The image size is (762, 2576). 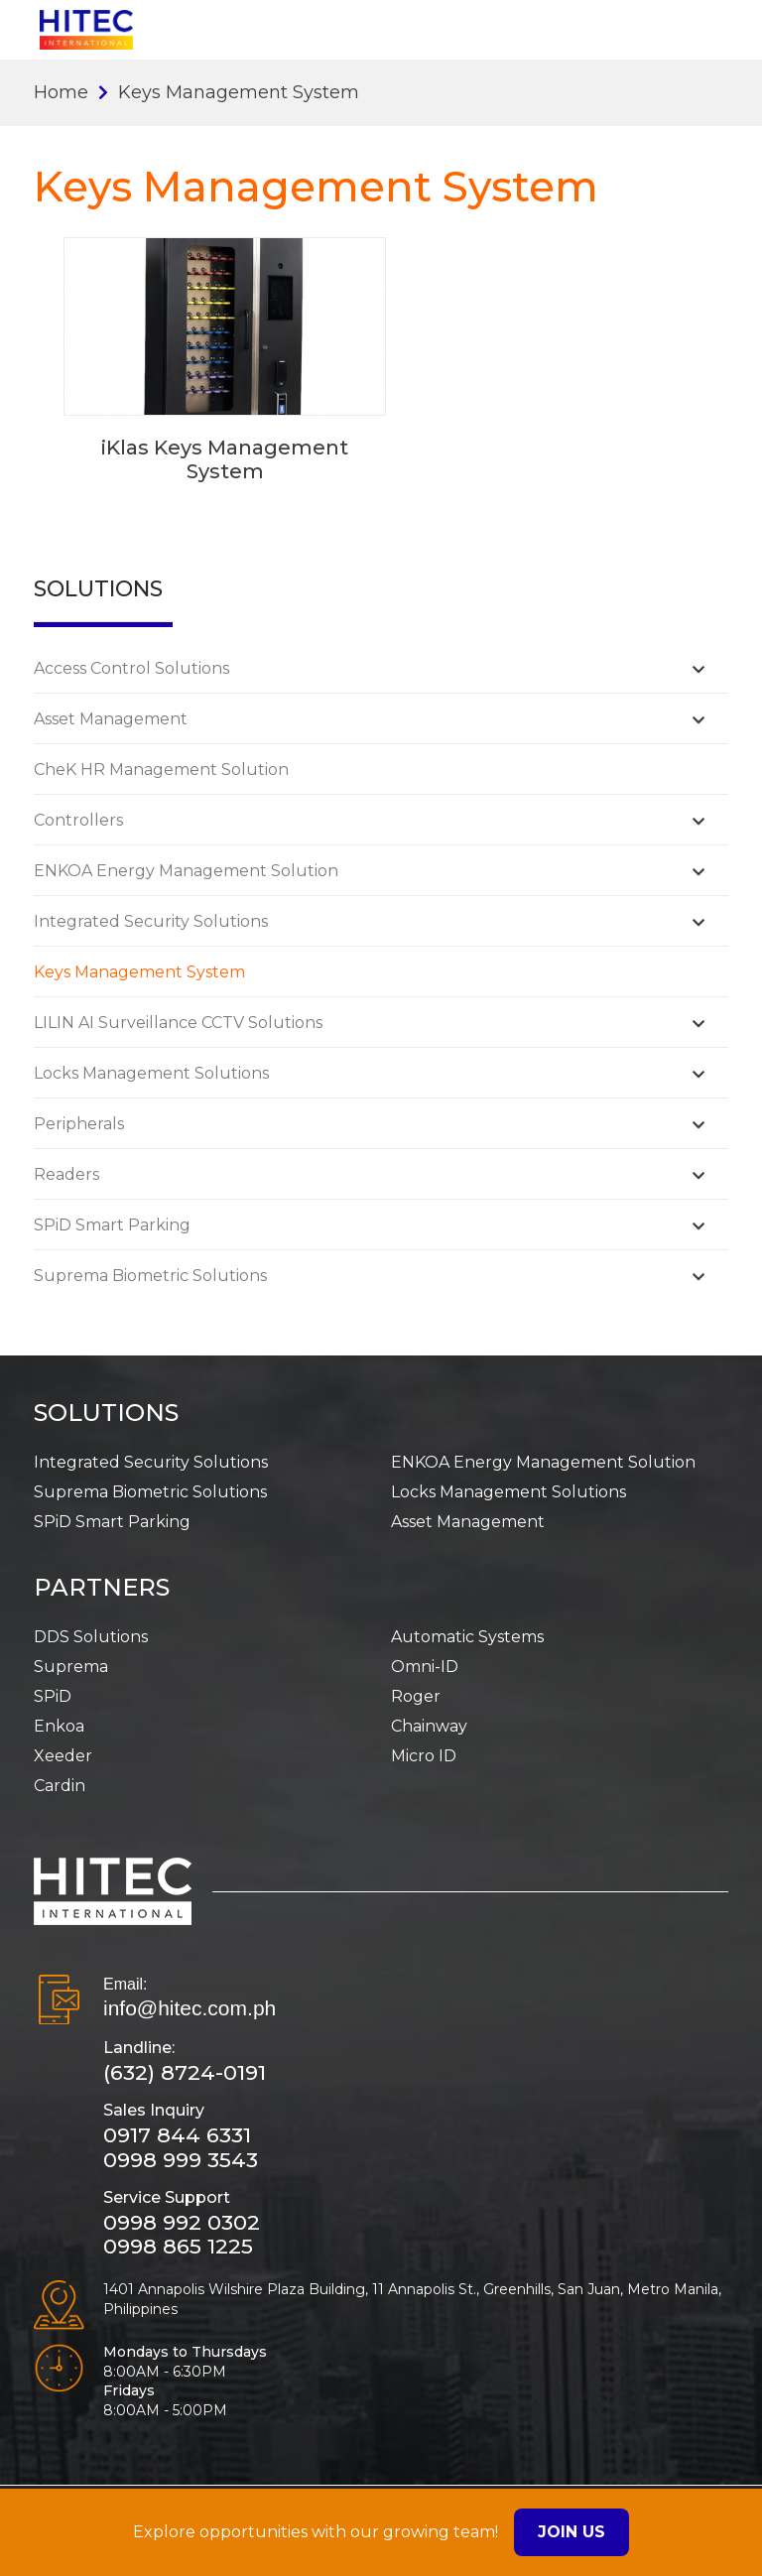 What do you see at coordinates (429, 1726) in the screenshot?
I see `Chainway` at bounding box center [429, 1726].